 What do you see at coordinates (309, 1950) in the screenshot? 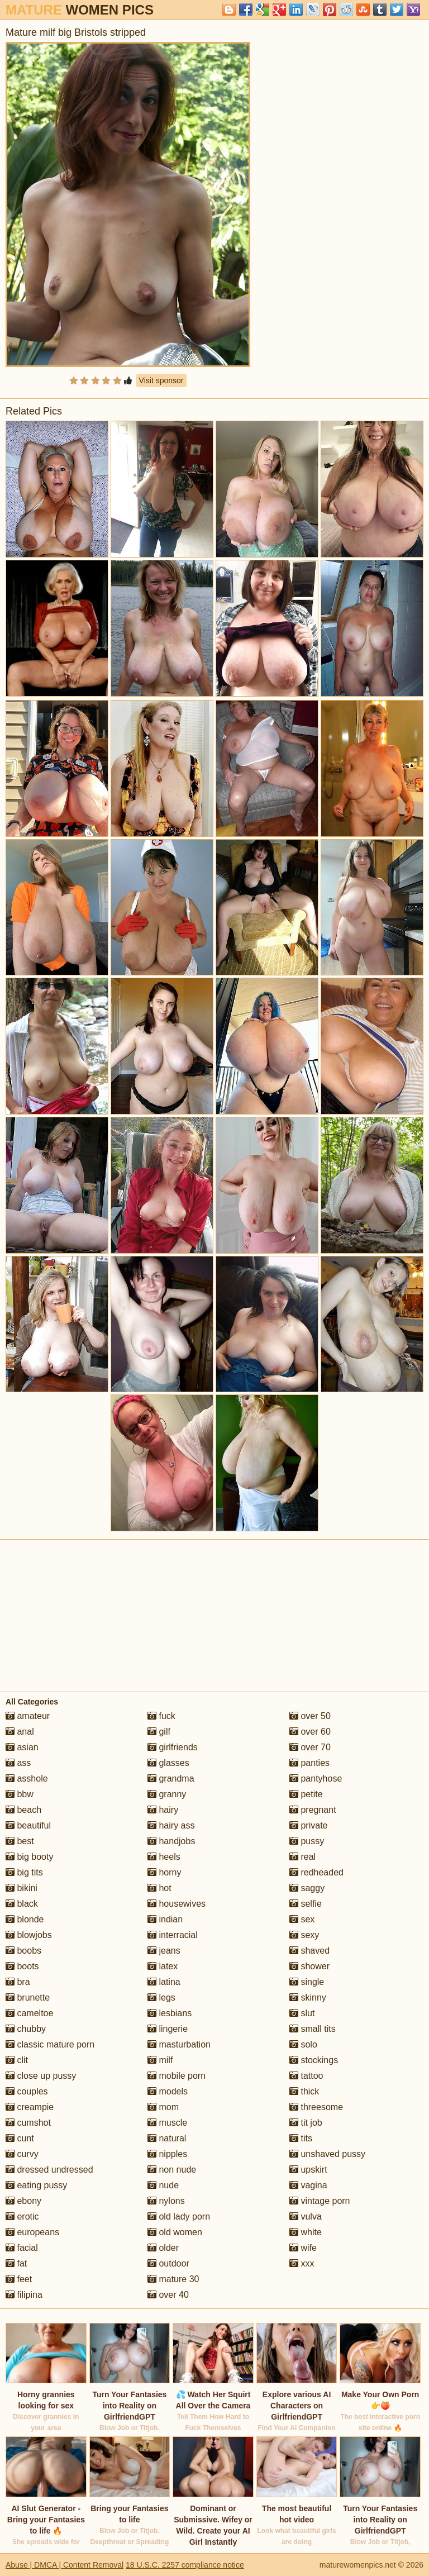
I see `shaved` at bounding box center [309, 1950].